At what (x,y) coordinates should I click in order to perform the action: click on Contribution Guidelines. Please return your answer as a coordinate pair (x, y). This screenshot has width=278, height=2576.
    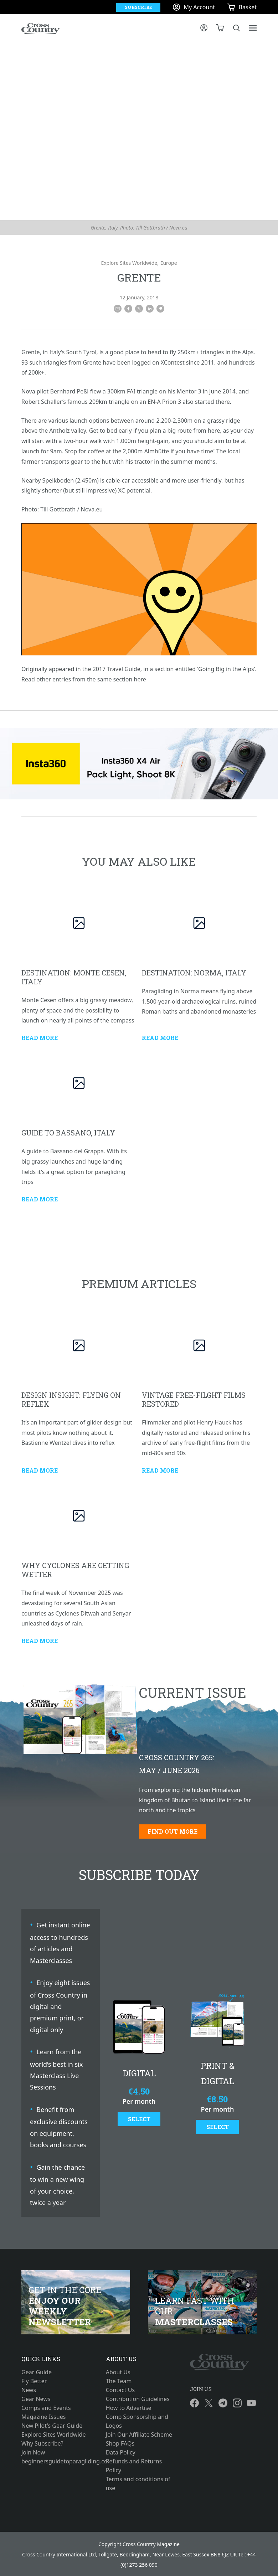
    Looking at the image, I should click on (138, 2399).